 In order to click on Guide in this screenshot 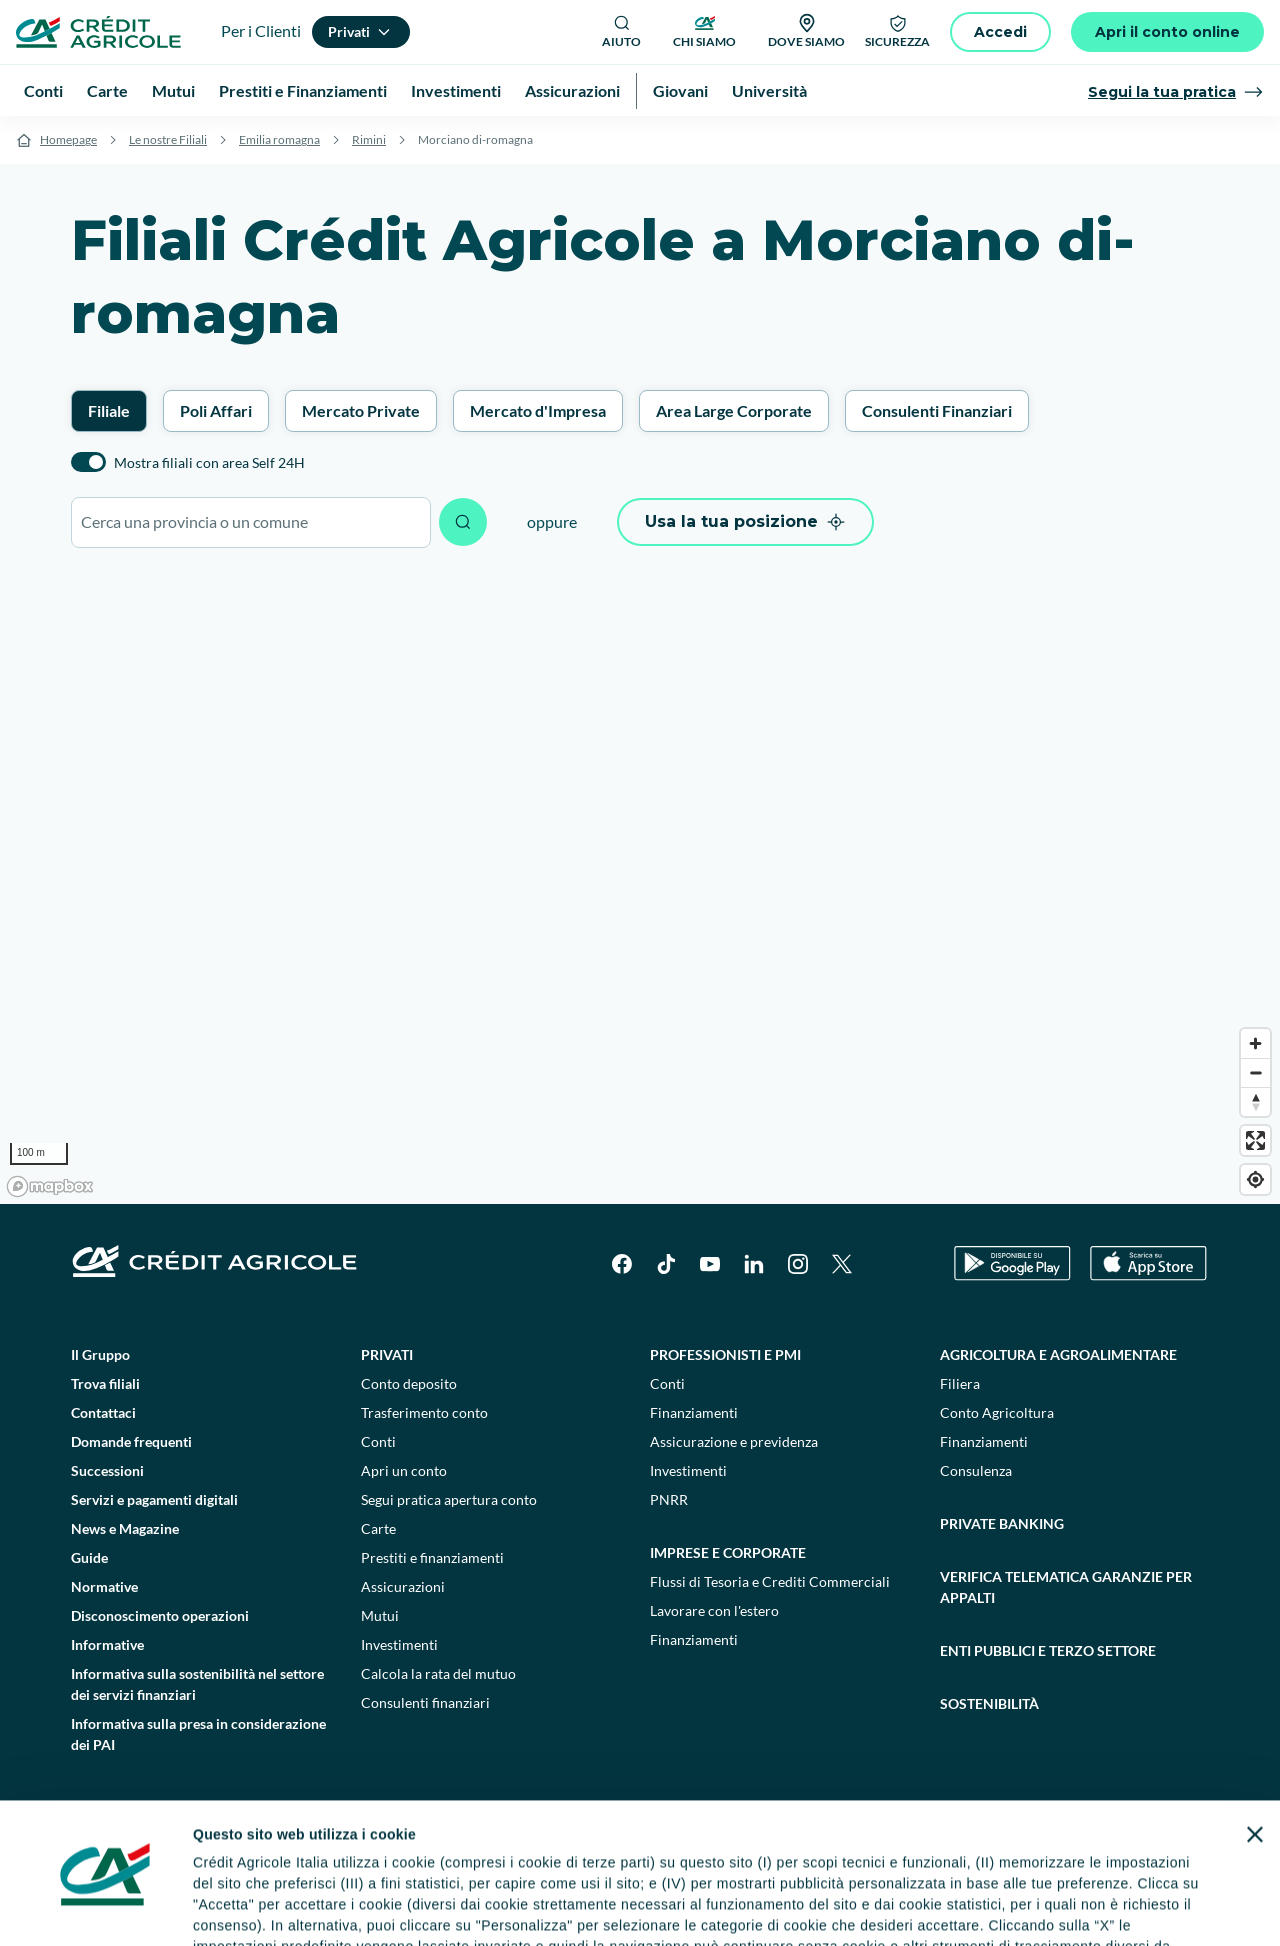, I will do `click(89, 1557)`.